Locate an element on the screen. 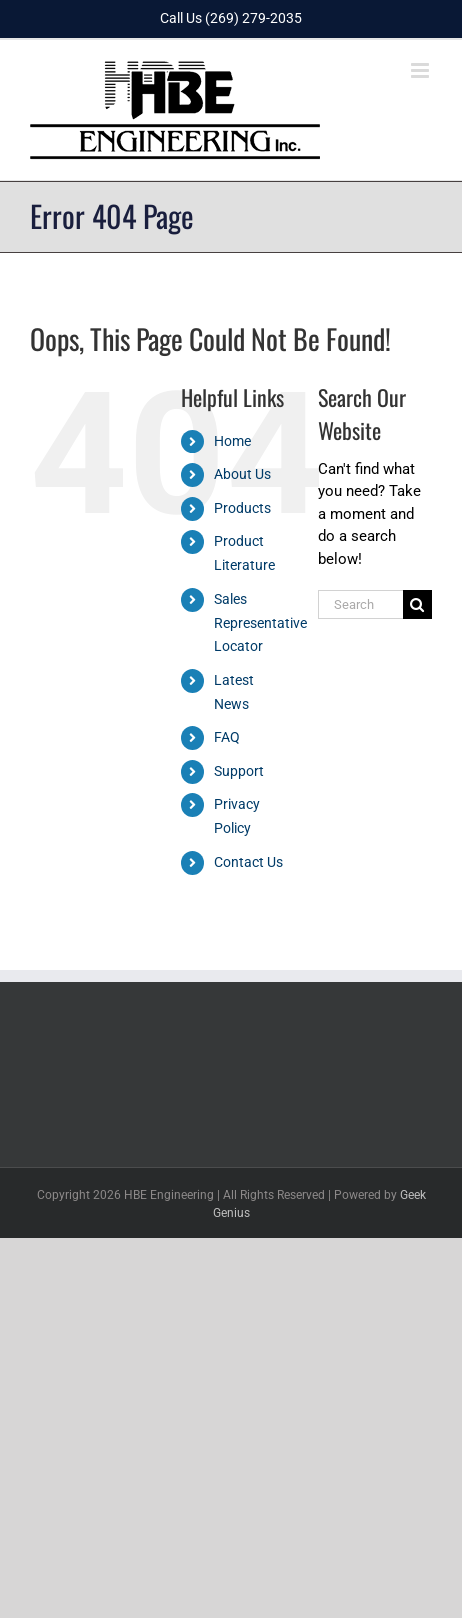 The image size is (462, 1618). Home is located at coordinates (232, 441).